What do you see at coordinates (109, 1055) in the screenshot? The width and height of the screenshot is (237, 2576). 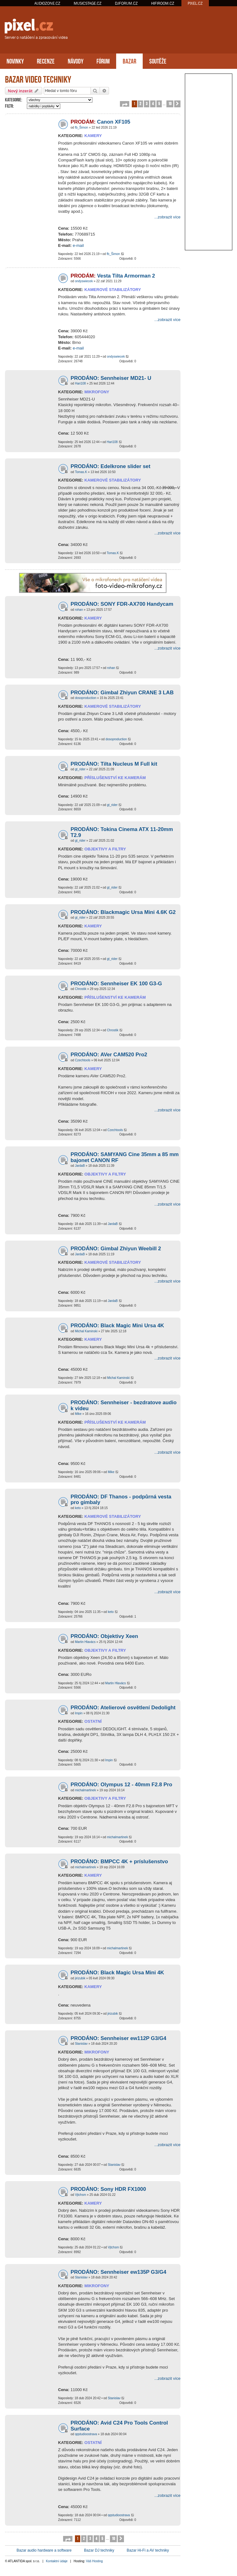 I see `PRODÁNO: AVer CAM520 Pro2` at bounding box center [109, 1055].